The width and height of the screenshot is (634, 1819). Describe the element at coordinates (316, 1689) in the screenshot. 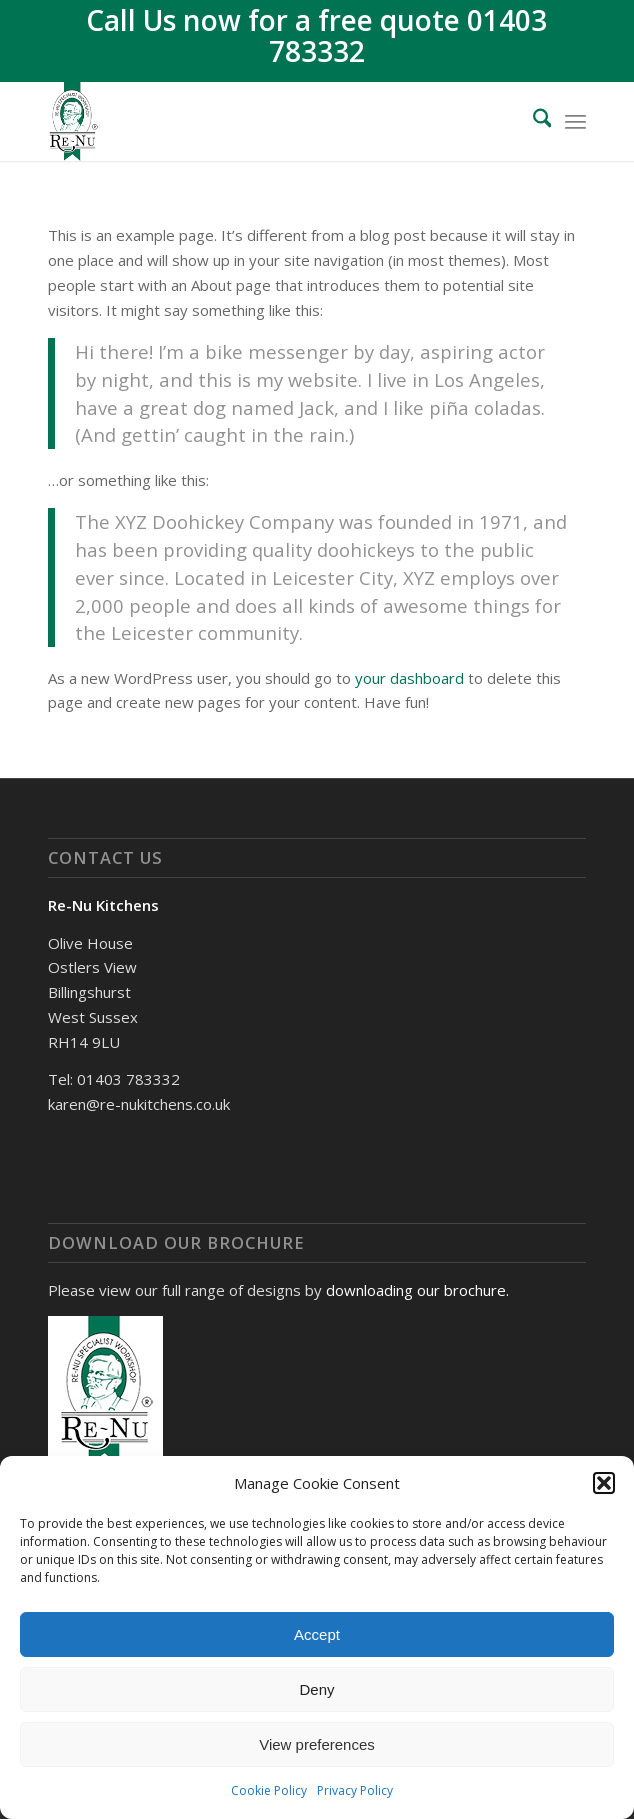

I see `Deny` at that location.